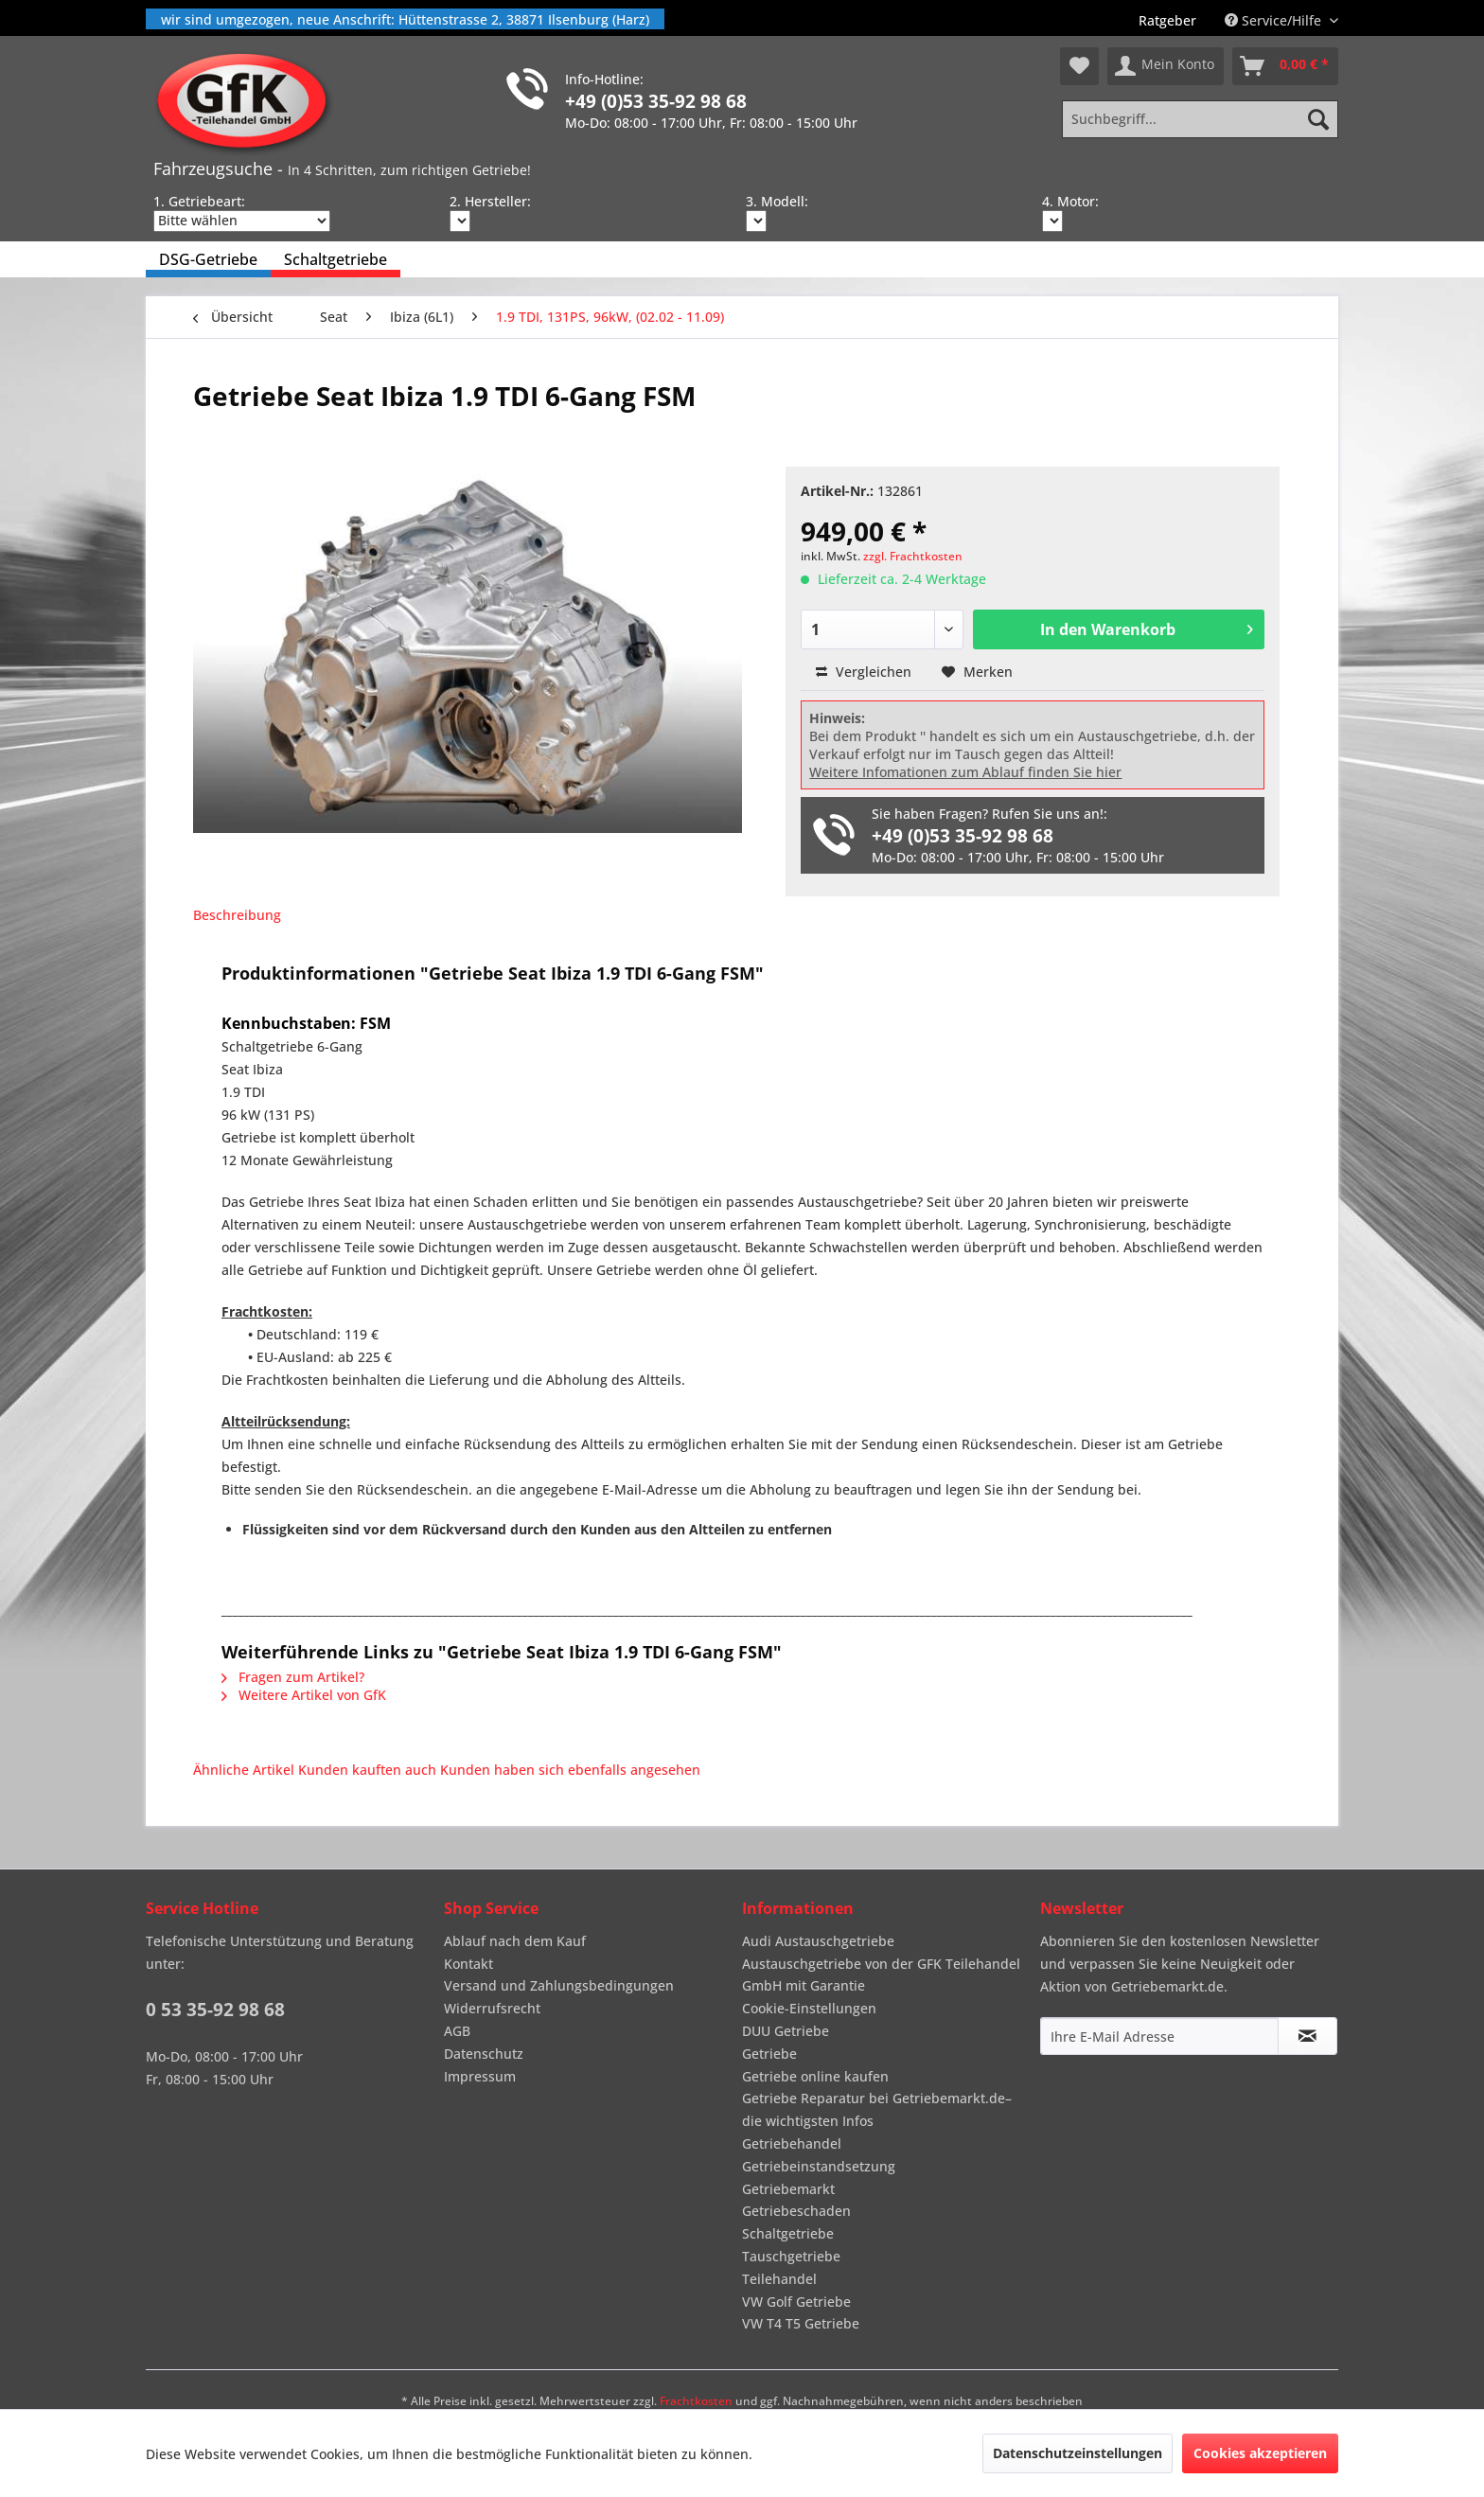 The image size is (1484, 2497). I want to click on zzgl. Frachtkosten, so click(913, 556).